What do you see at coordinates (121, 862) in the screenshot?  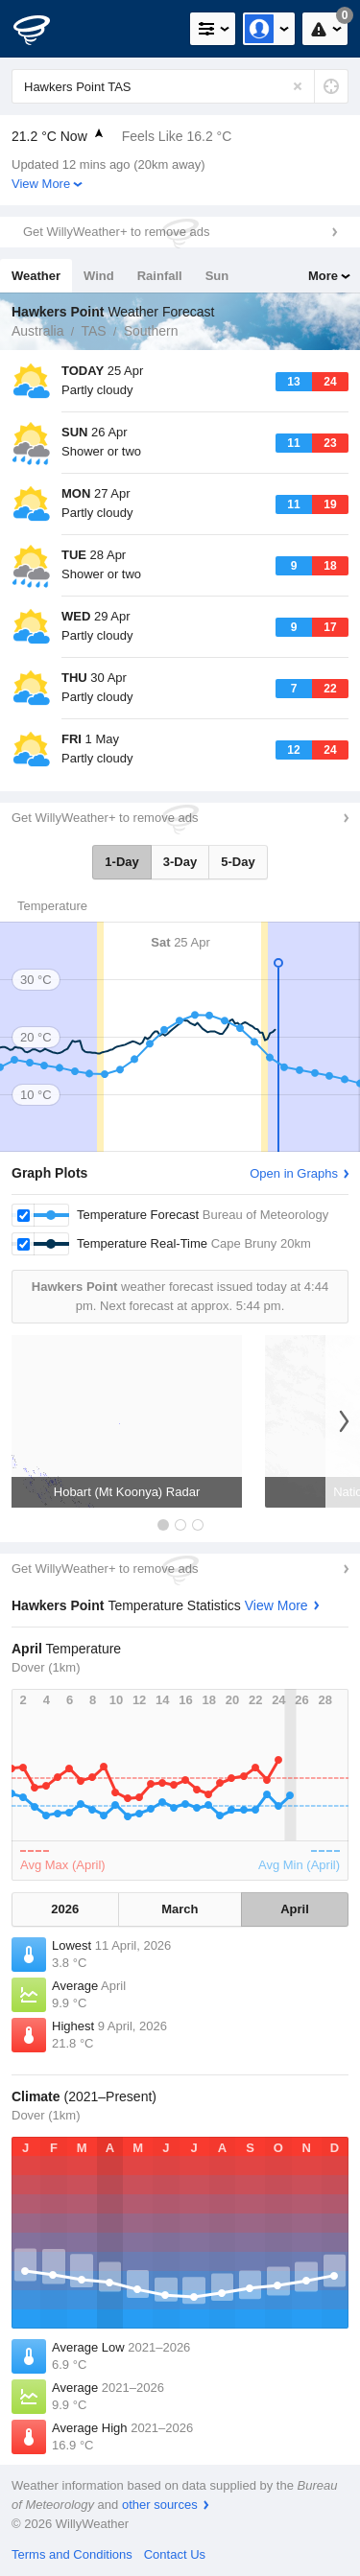 I see `1-Day` at bounding box center [121, 862].